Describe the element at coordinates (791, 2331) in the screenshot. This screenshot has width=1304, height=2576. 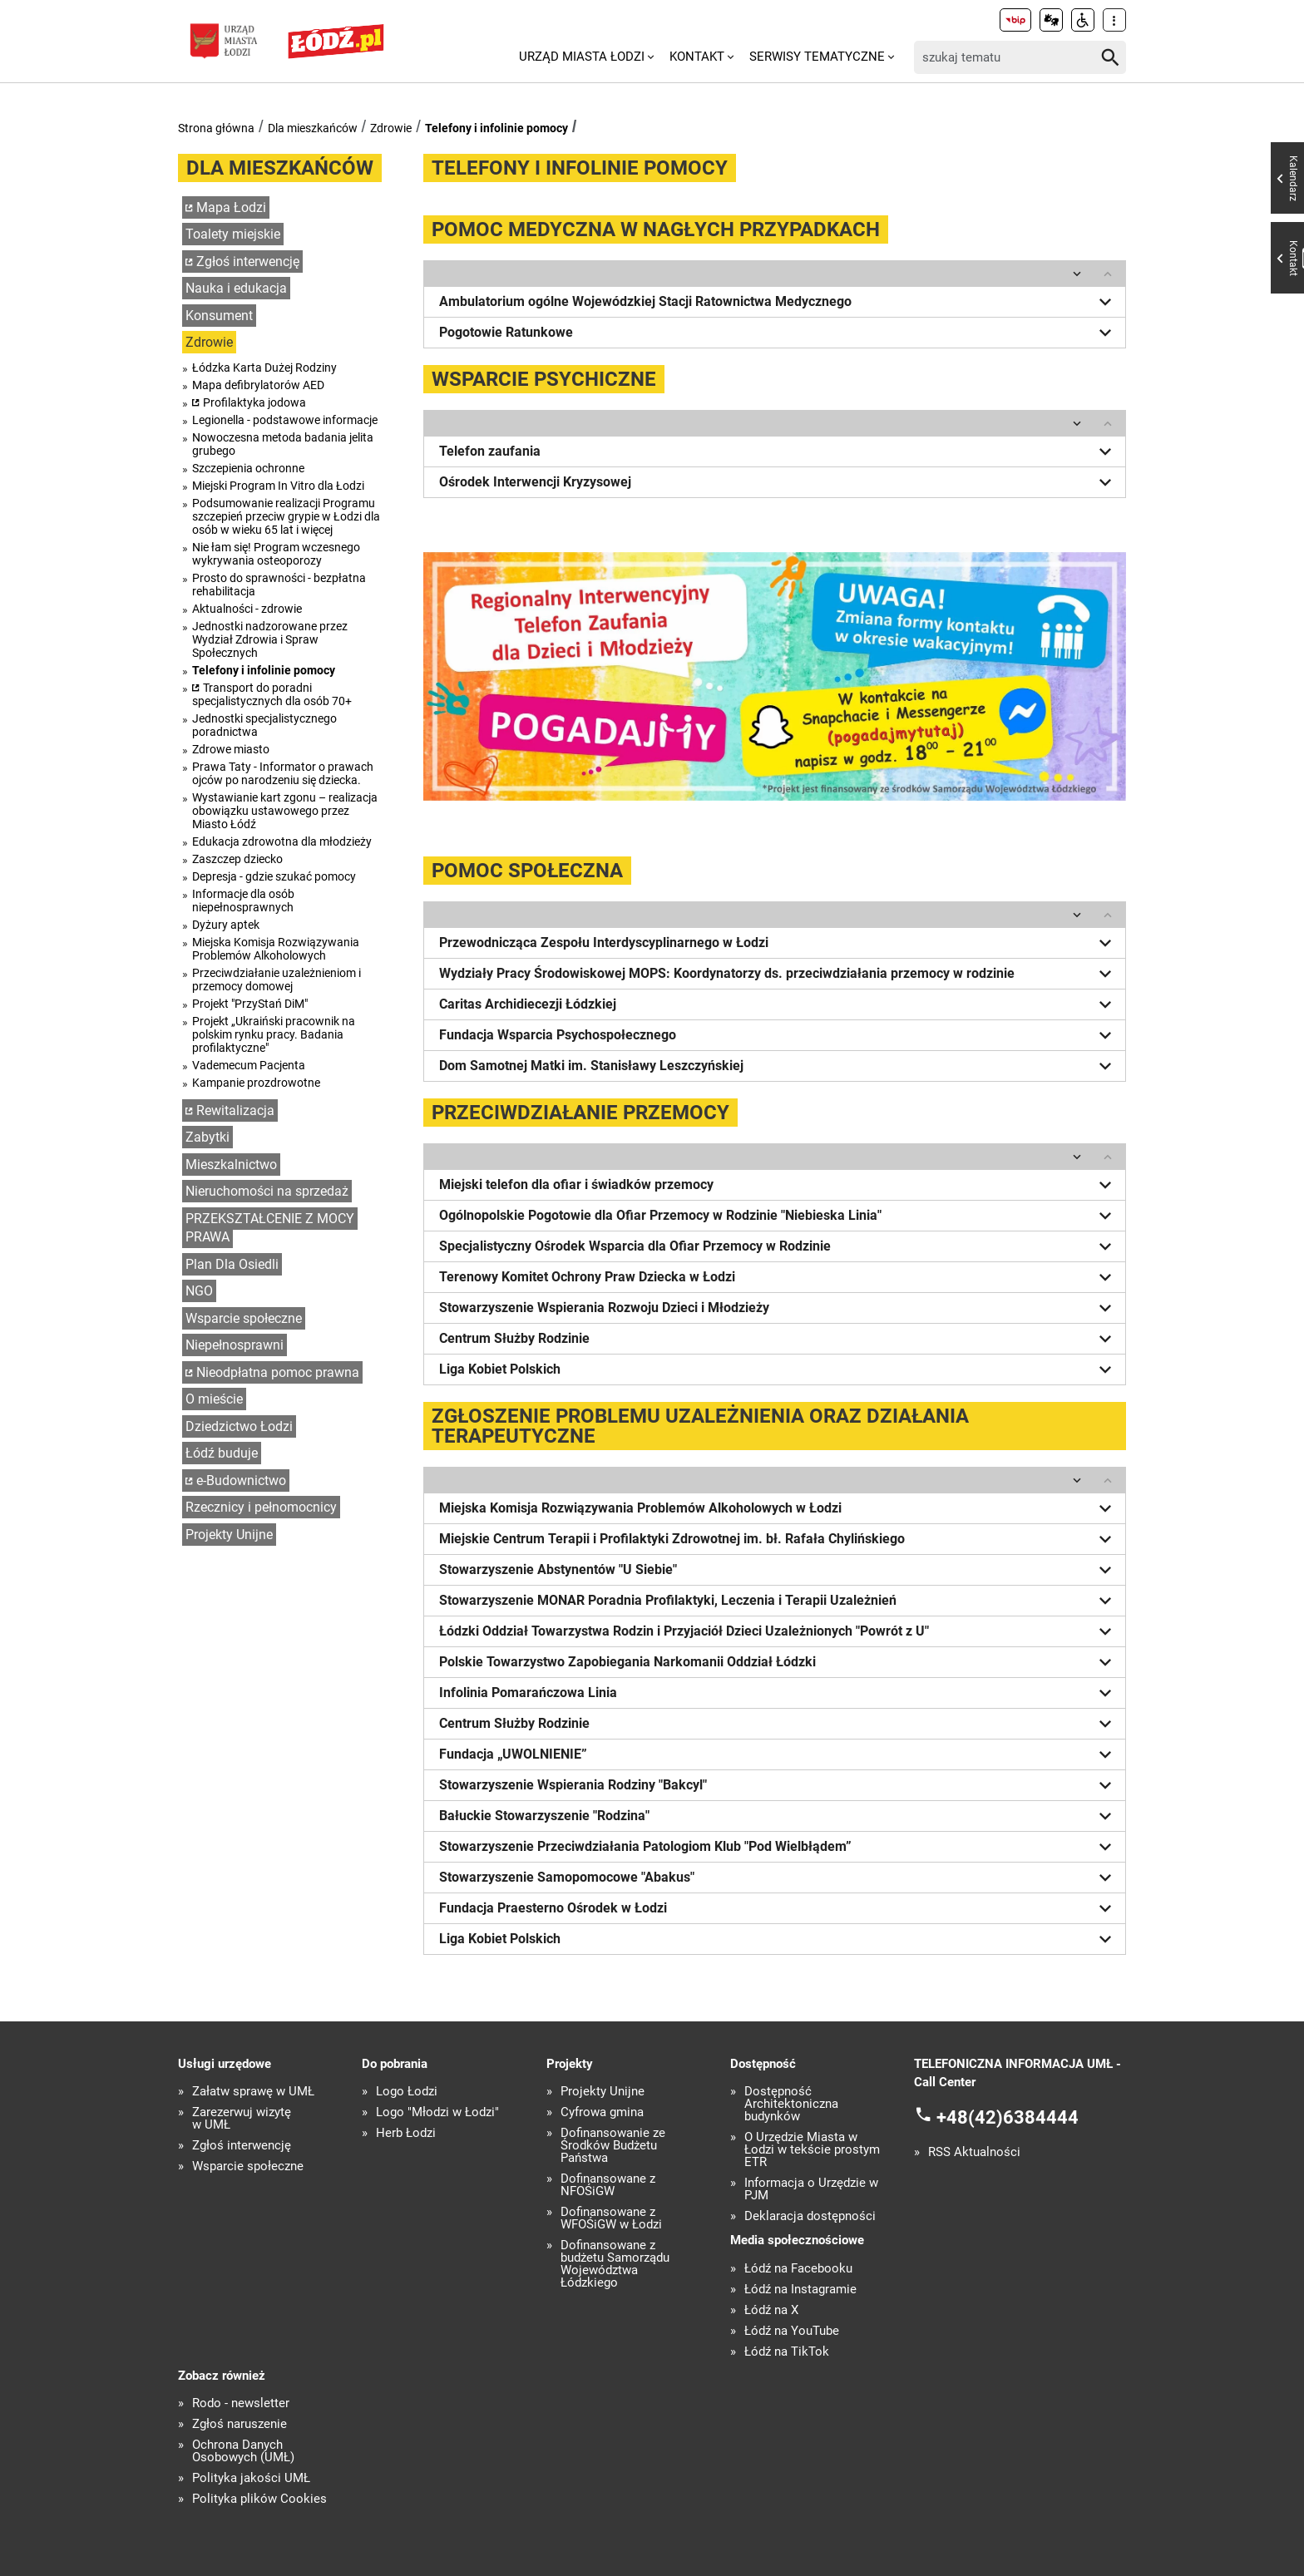
I see `Łódź na YouTube` at that location.